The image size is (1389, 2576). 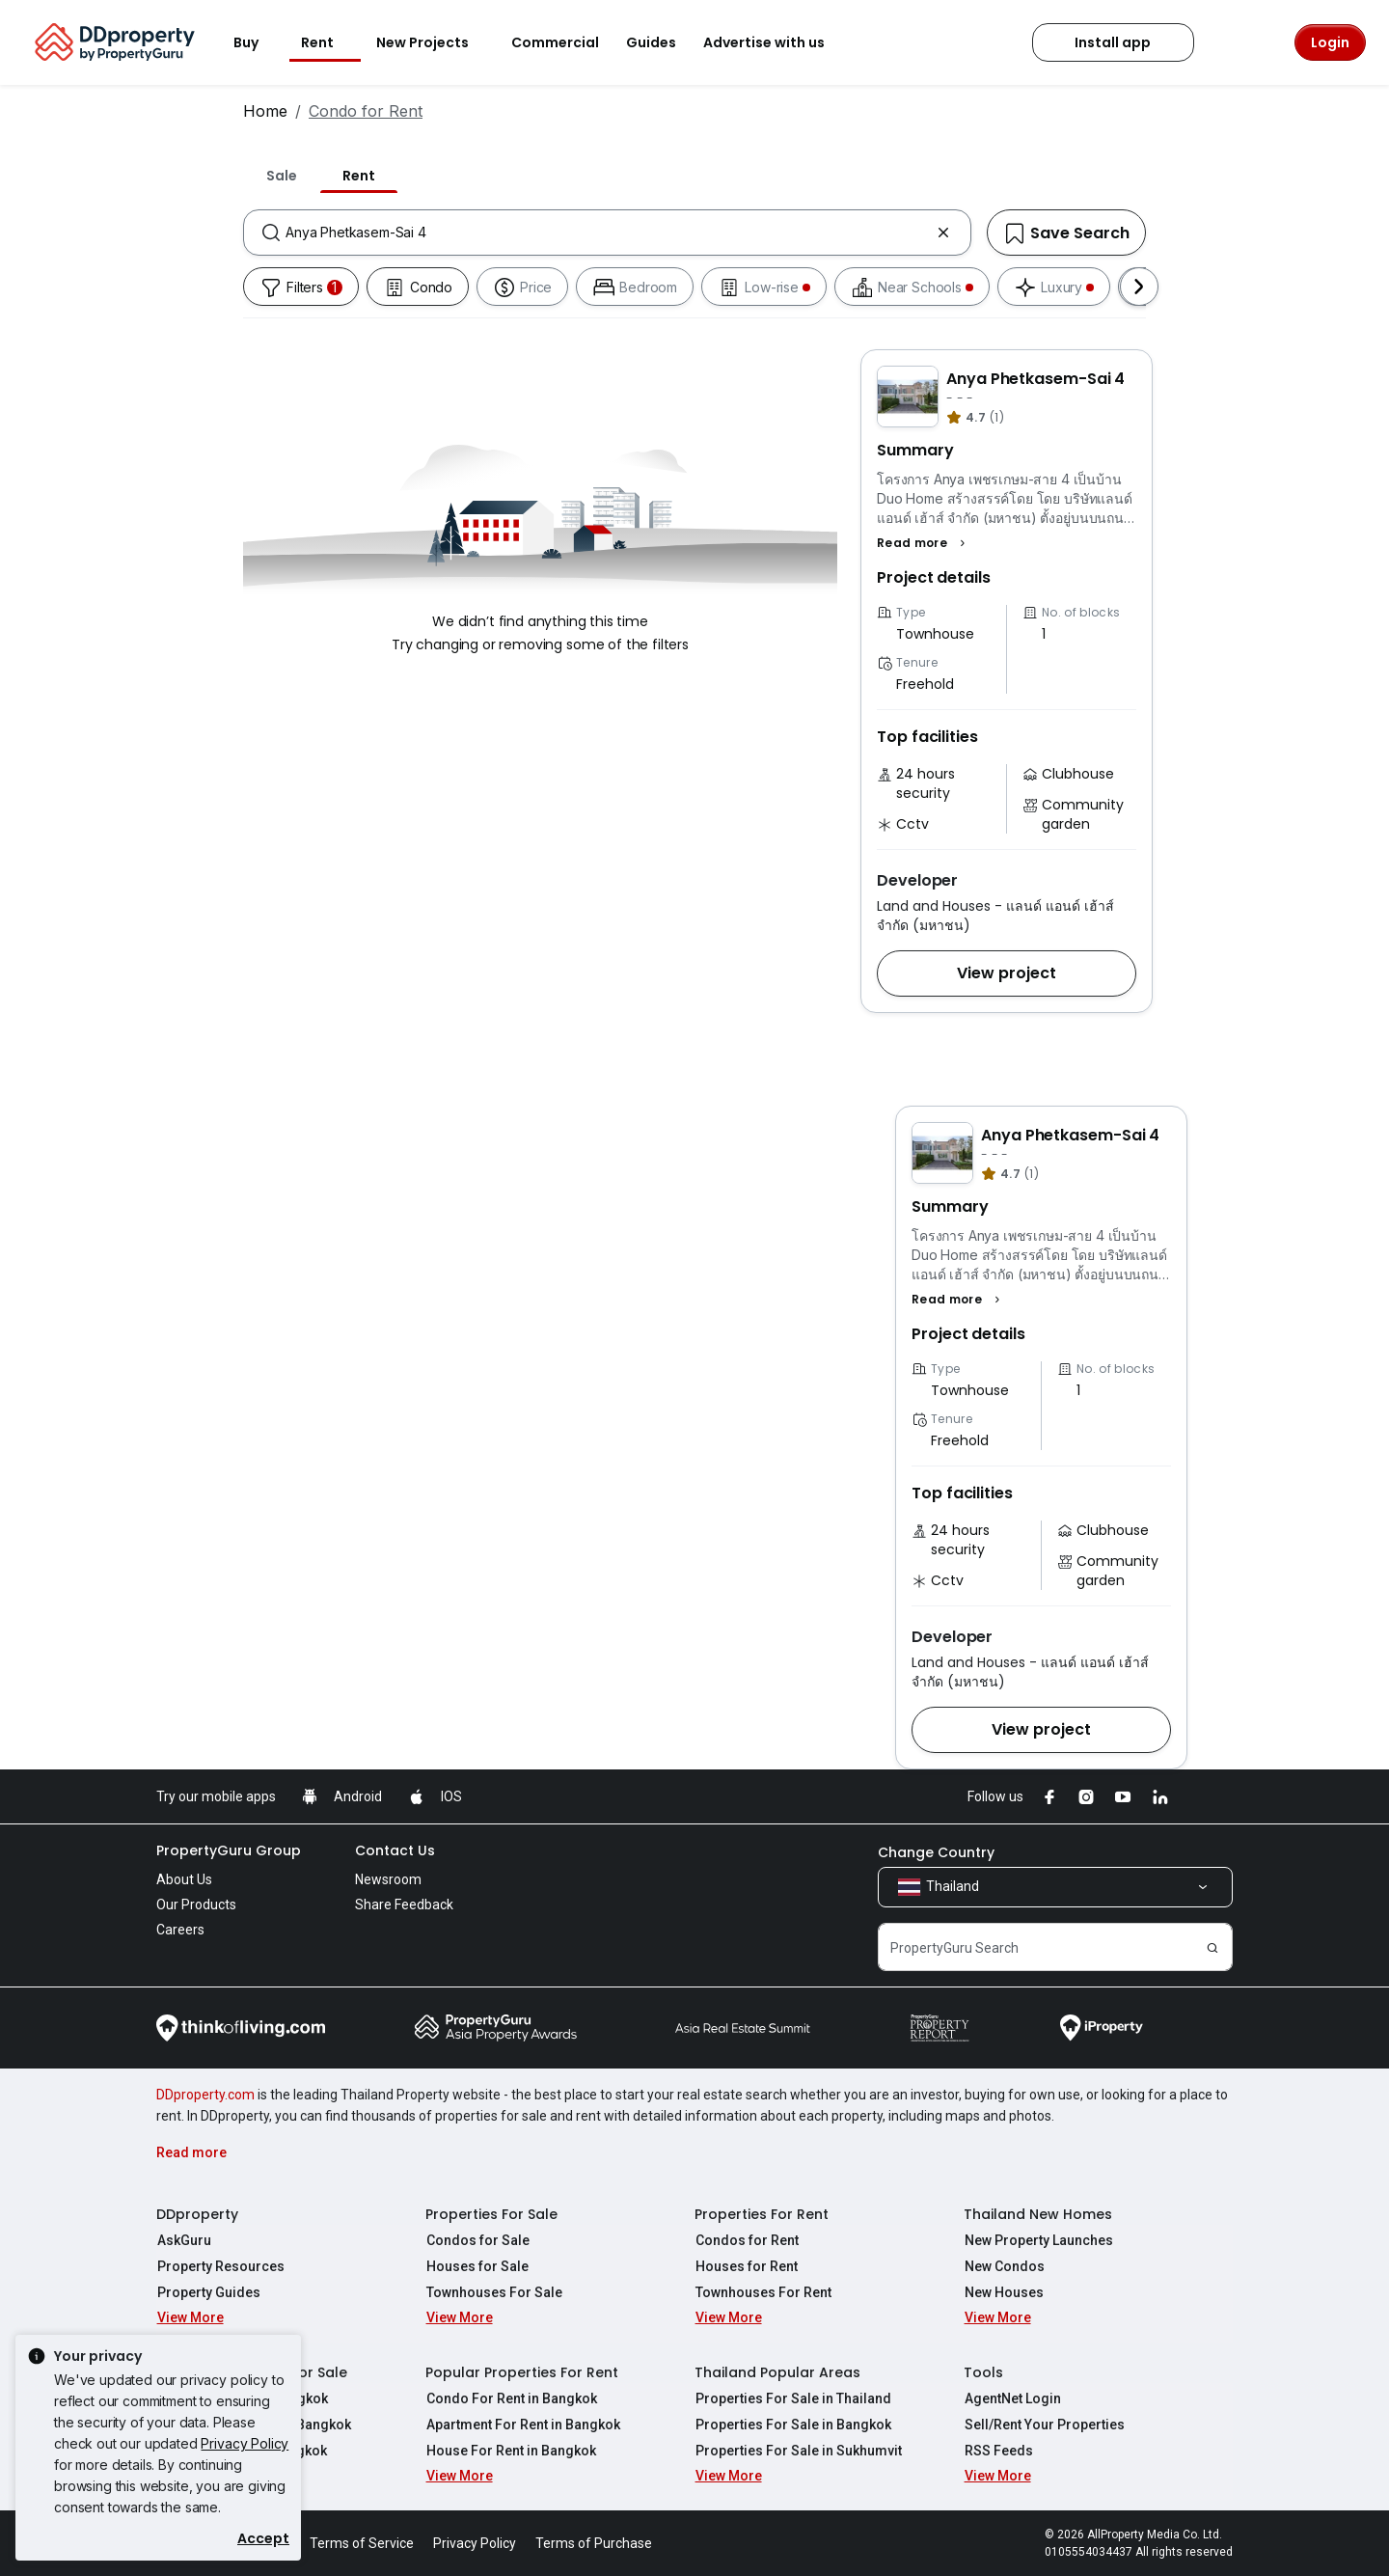 I want to click on Popular Properties For Rent, so click(x=521, y=2372).